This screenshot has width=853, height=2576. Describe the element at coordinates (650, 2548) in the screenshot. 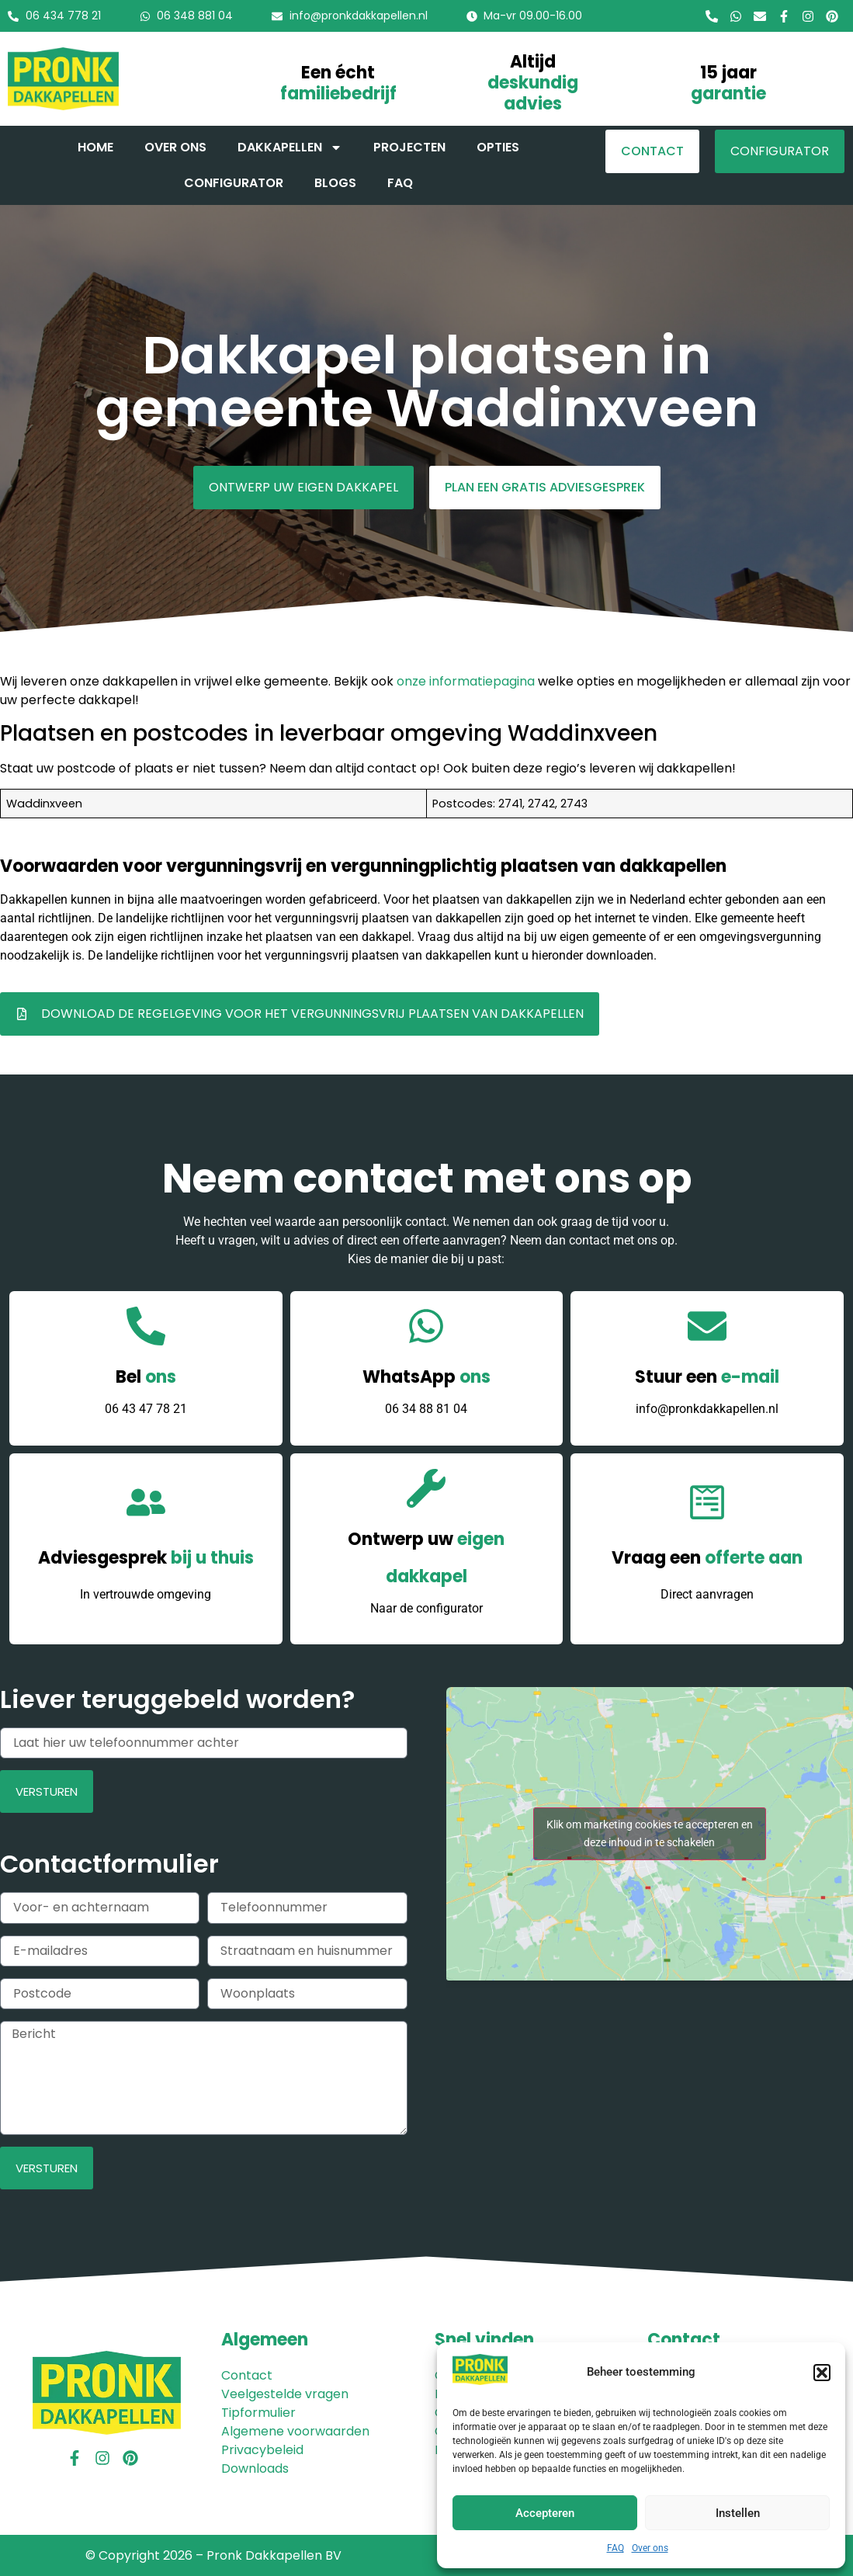

I see `Over ons` at that location.